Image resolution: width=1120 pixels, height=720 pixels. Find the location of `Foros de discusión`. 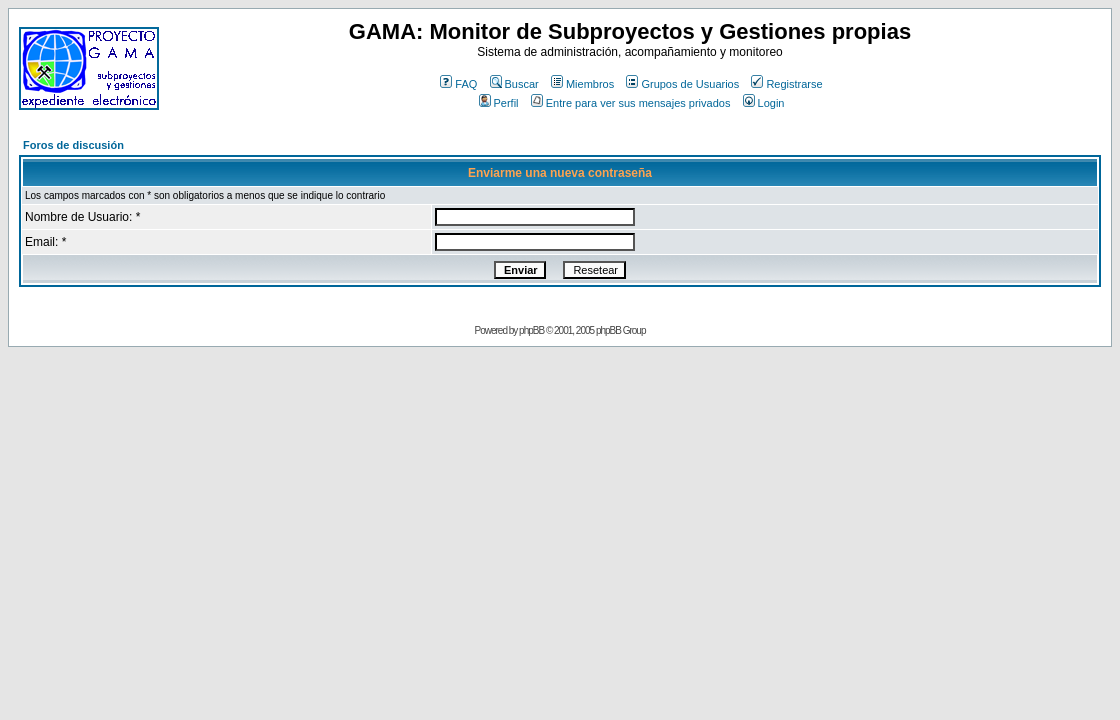

Foros de discusión is located at coordinates (73, 145).